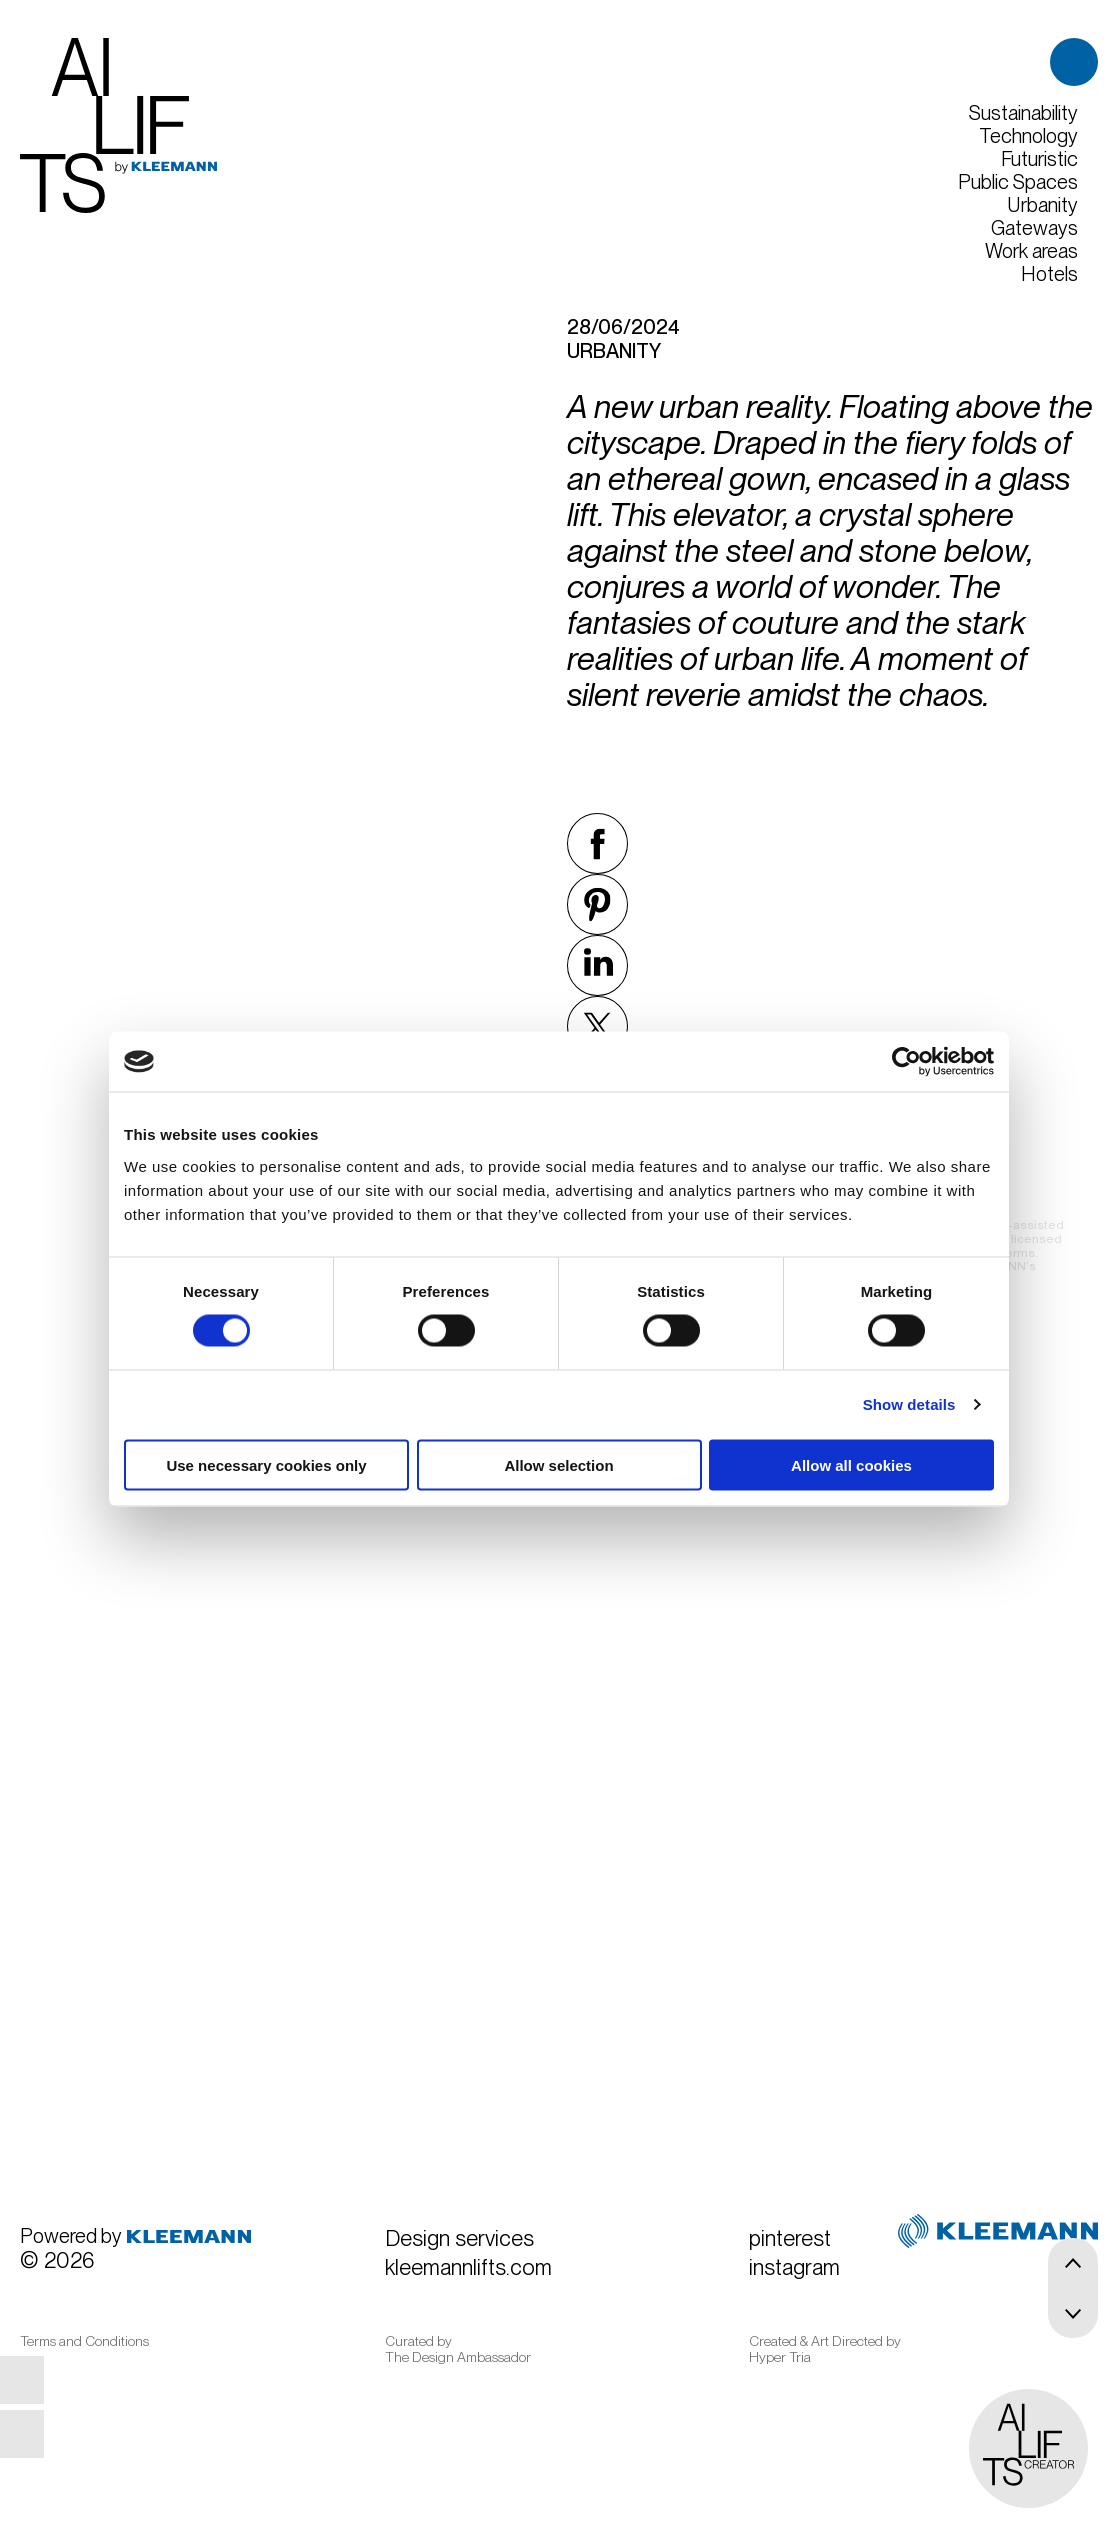 This screenshot has width=1118, height=2538. Describe the element at coordinates (1042, 205) in the screenshot. I see `Urbanity` at that location.